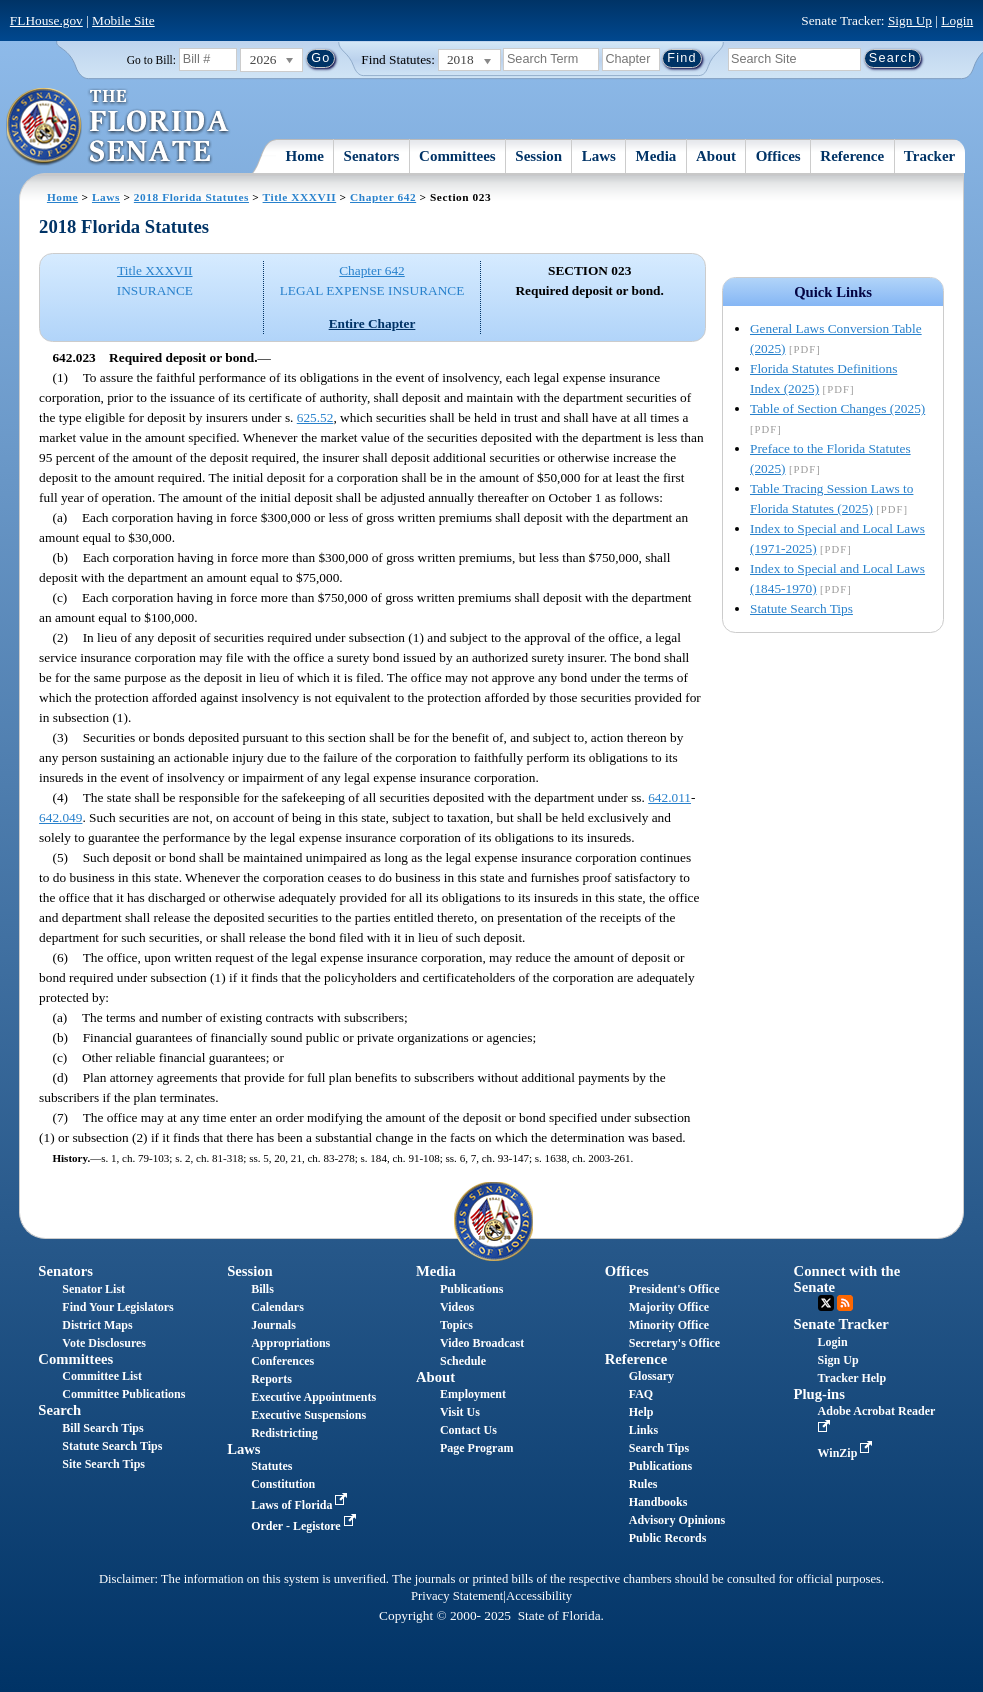  Describe the element at coordinates (290, 1343) in the screenshot. I see `Appropriations` at that location.